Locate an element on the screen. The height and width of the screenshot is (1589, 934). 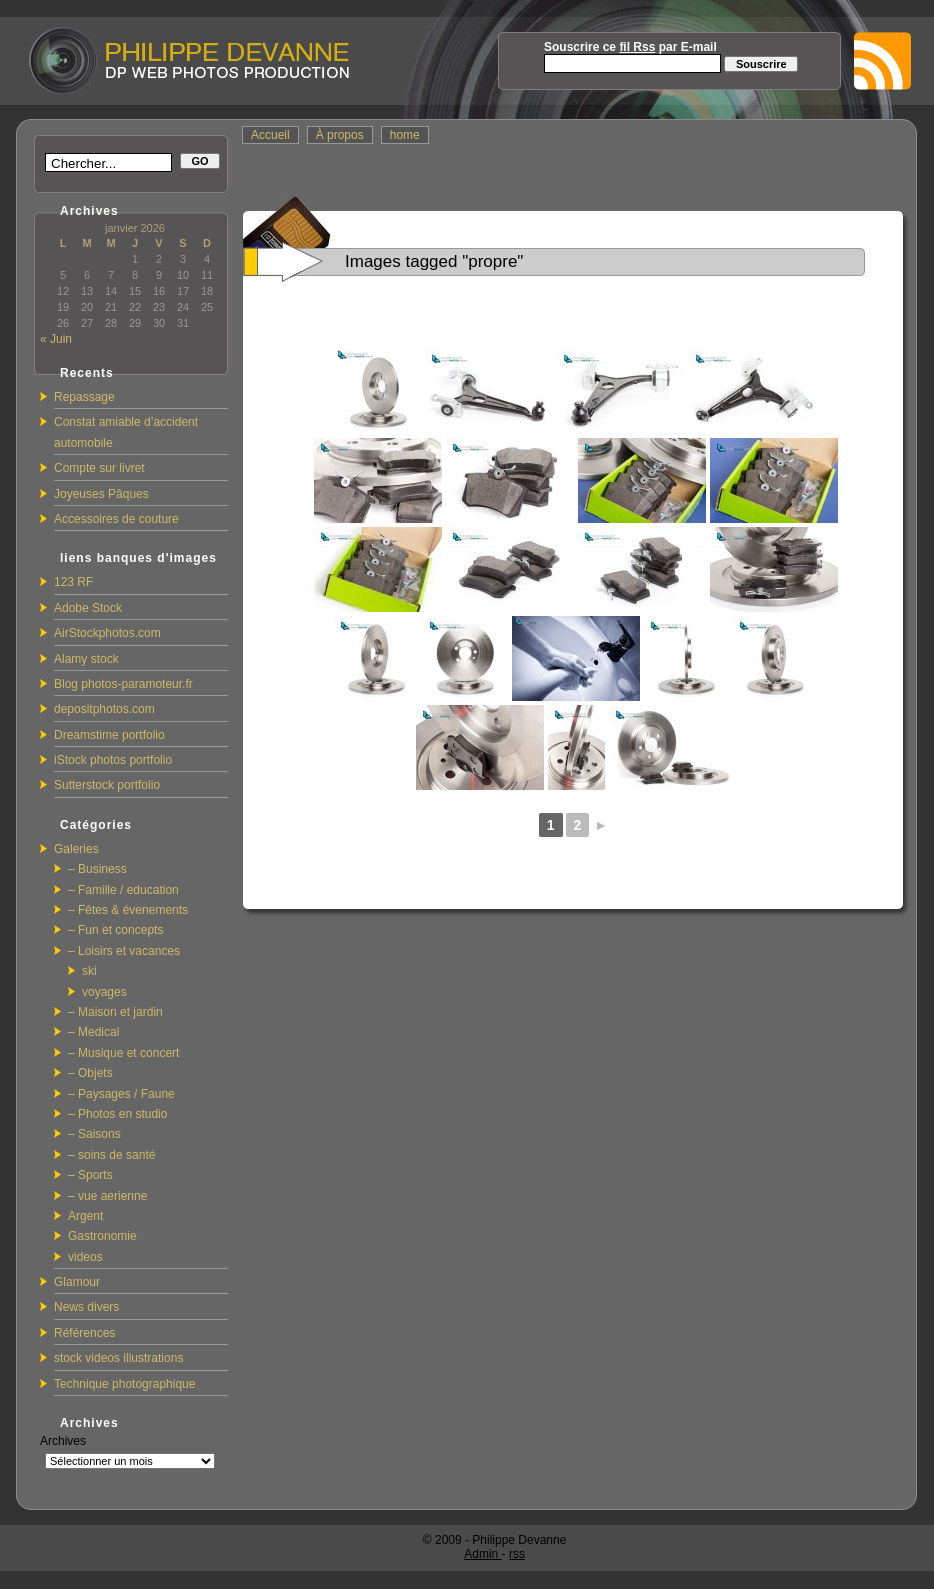
– Famille / education is located at coordinates (123, 890).